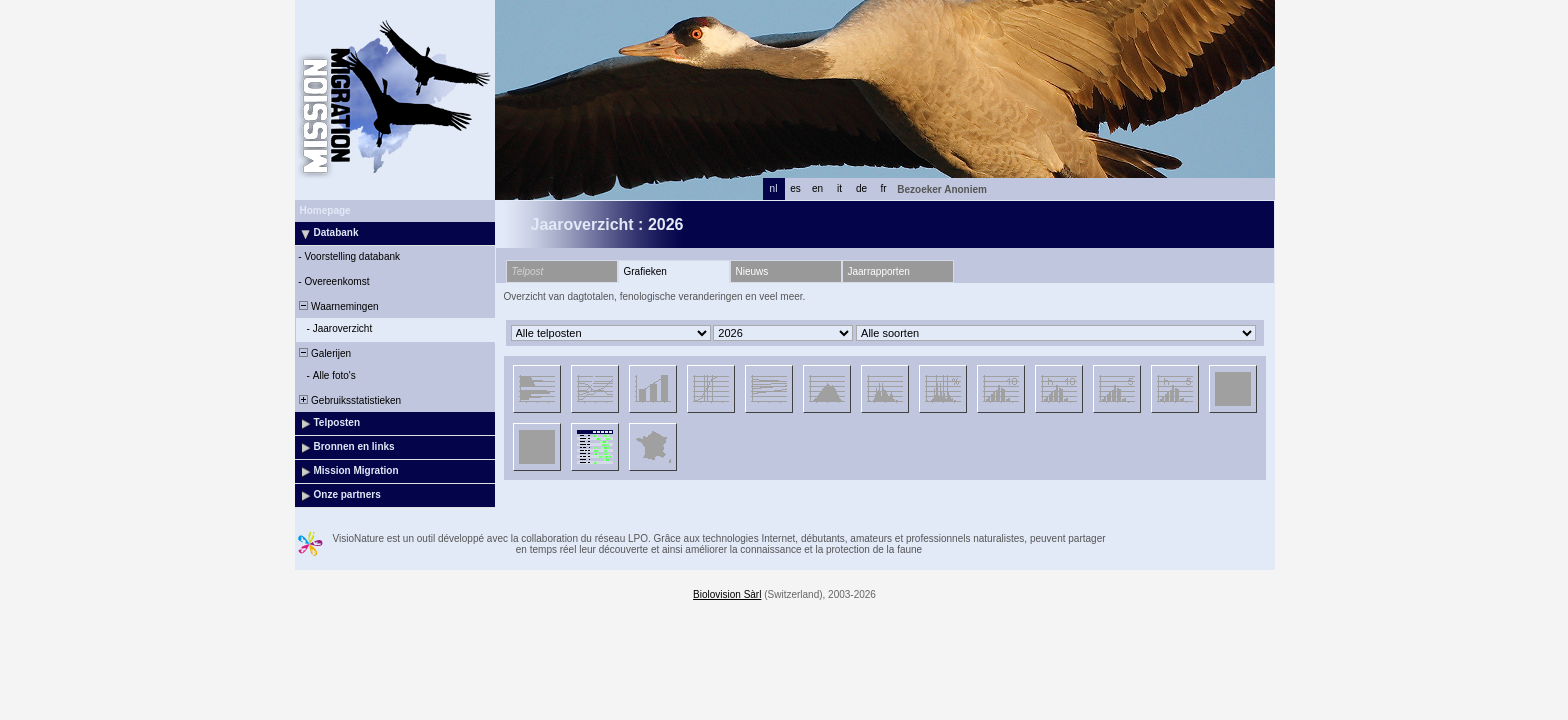  What do you see at coordinates (349, 400) in the screenshot?
I see `Gebruiksstatistieken` at bounding box center [349, 400].